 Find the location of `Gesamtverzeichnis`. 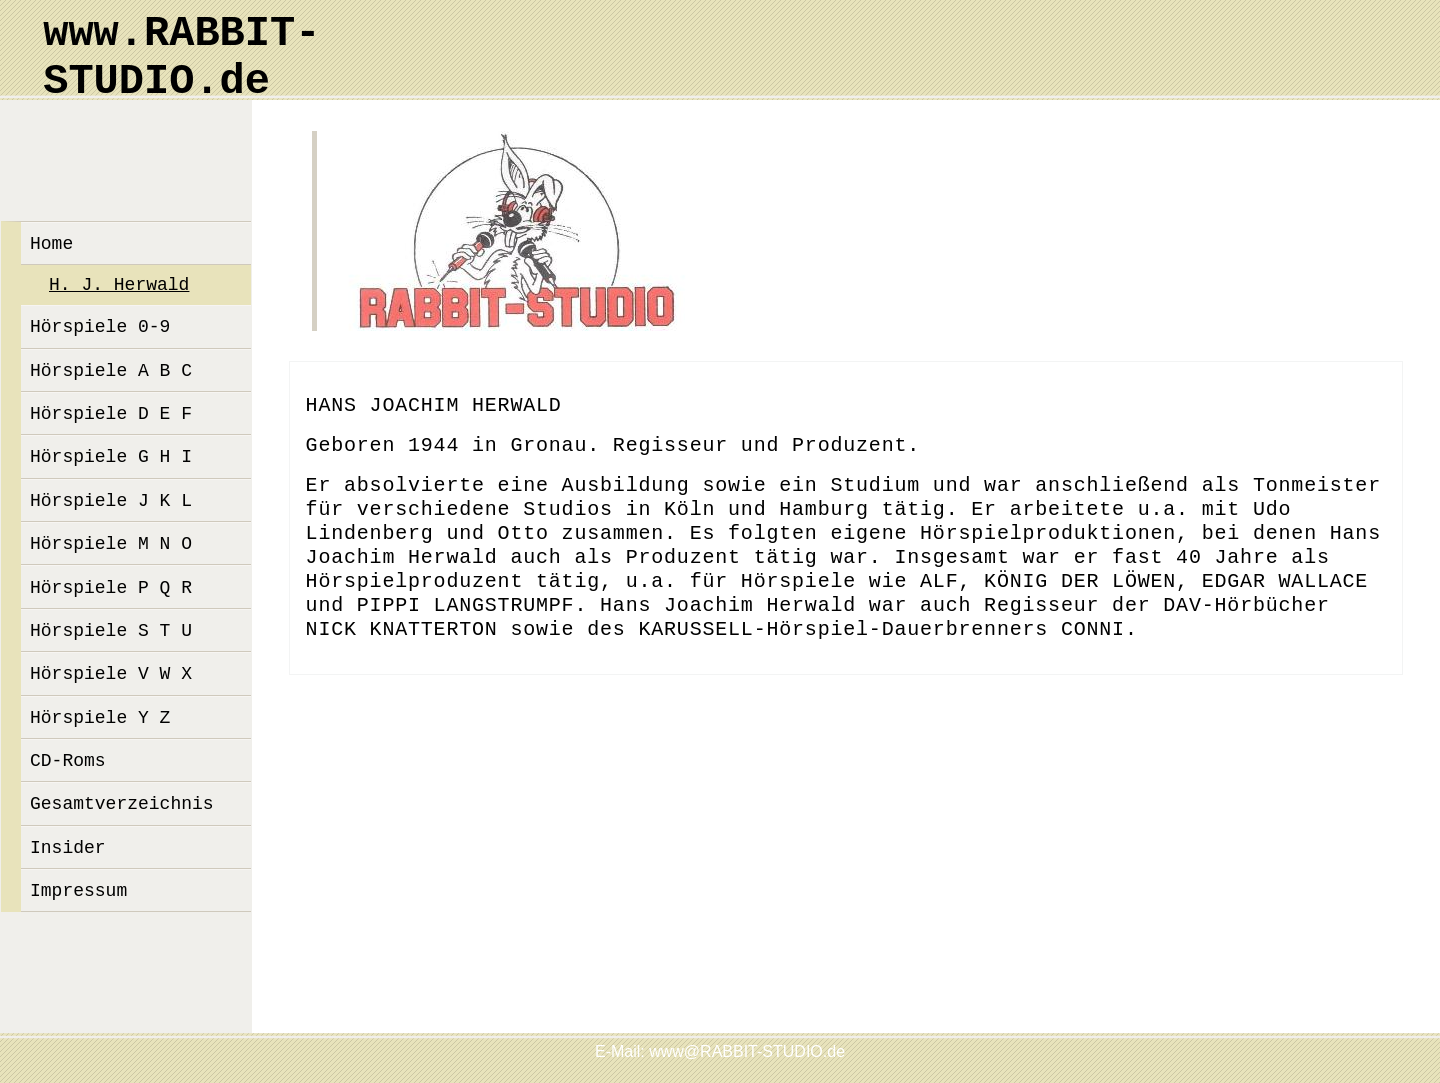

Gesamtverzeichnis is located at coordinates (122, 804).